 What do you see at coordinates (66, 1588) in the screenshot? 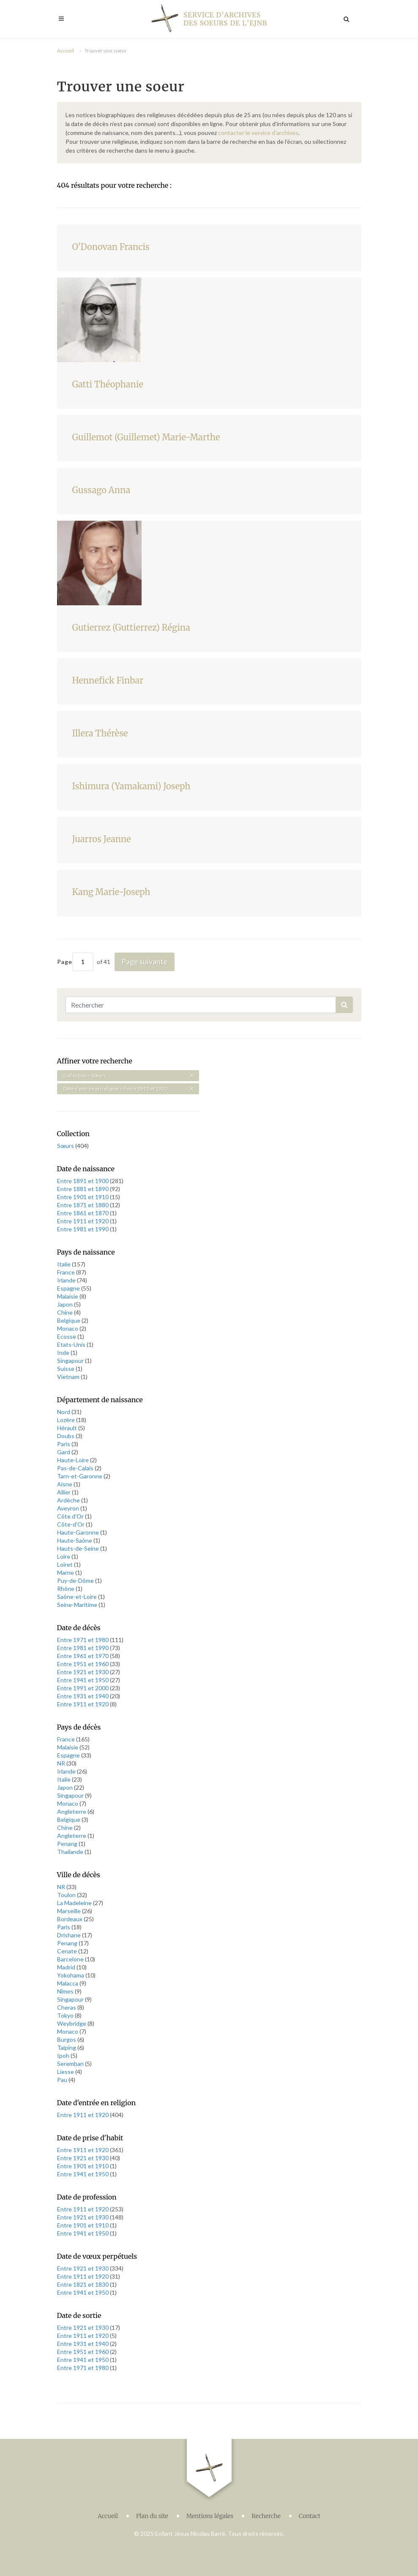
I see `Rhône` at bounding box center [66, 1588].